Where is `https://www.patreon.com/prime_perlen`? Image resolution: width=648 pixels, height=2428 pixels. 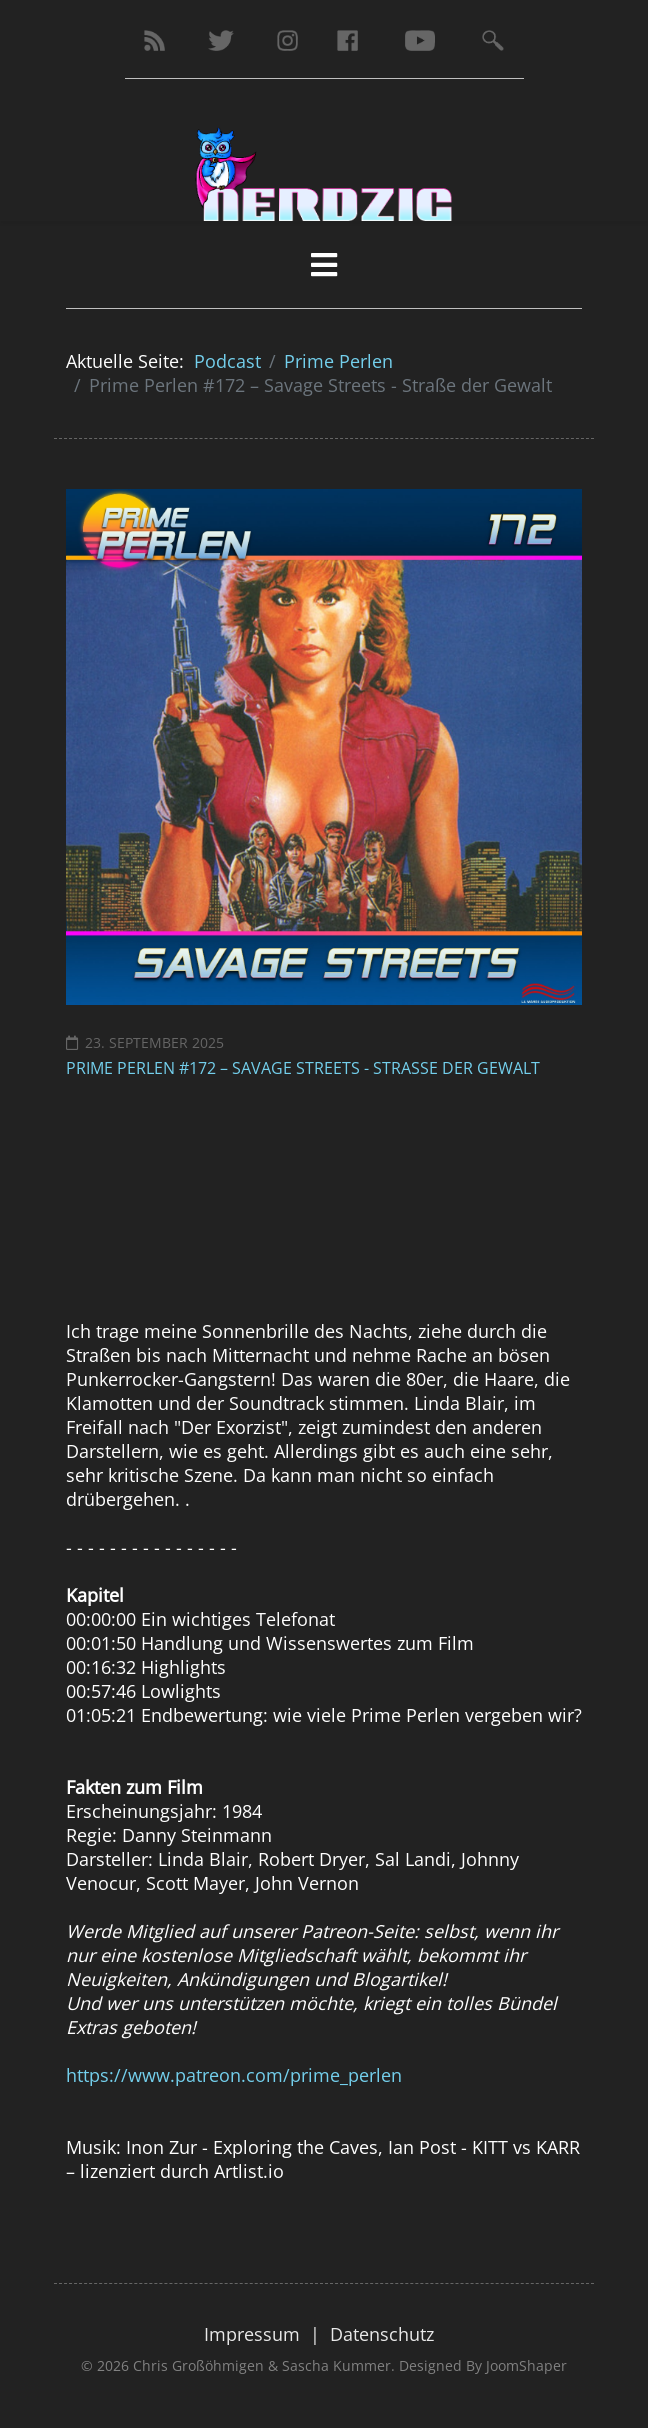 https://www.patreon.com/prime_perlen is located at coordinates (234, 2075).